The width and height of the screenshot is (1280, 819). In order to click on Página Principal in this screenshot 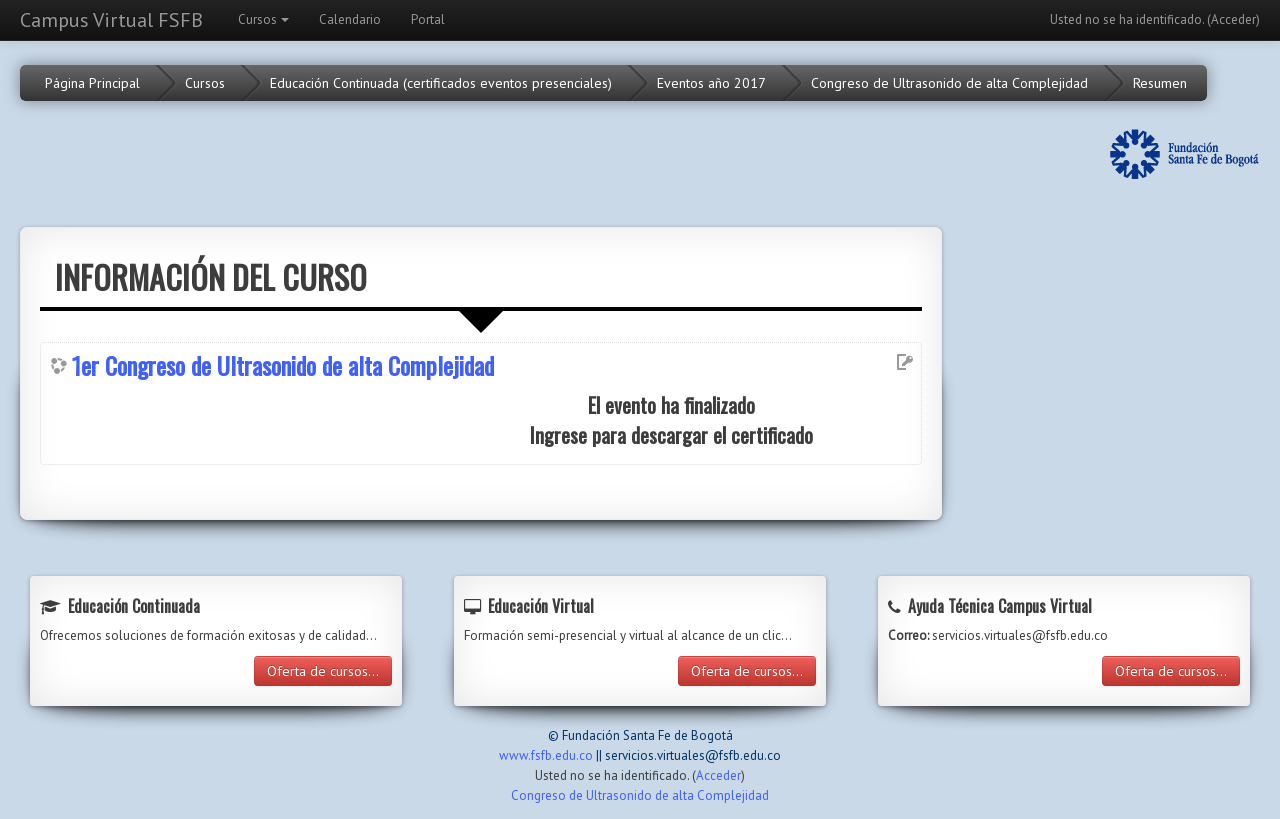, I will do `click(92, 83)`.